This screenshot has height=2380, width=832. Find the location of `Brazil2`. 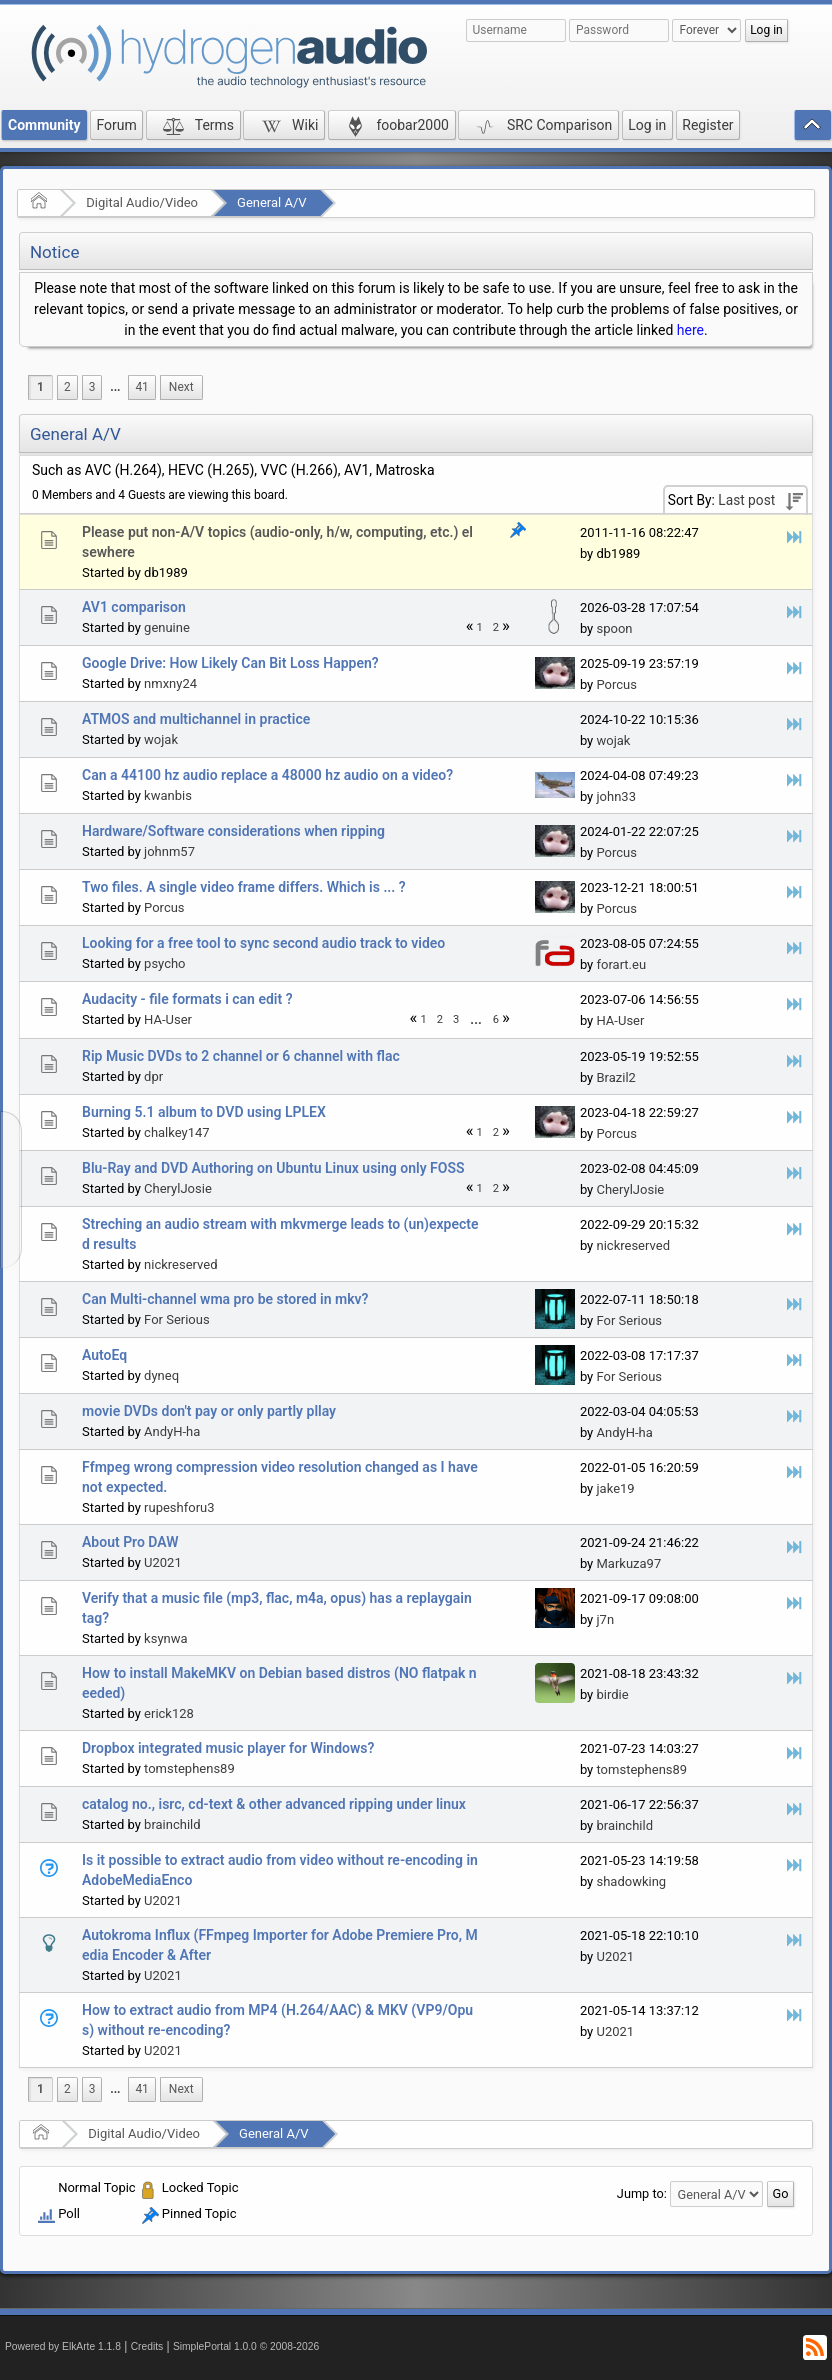

Brazil2 is located at coordinates (615, 1077).